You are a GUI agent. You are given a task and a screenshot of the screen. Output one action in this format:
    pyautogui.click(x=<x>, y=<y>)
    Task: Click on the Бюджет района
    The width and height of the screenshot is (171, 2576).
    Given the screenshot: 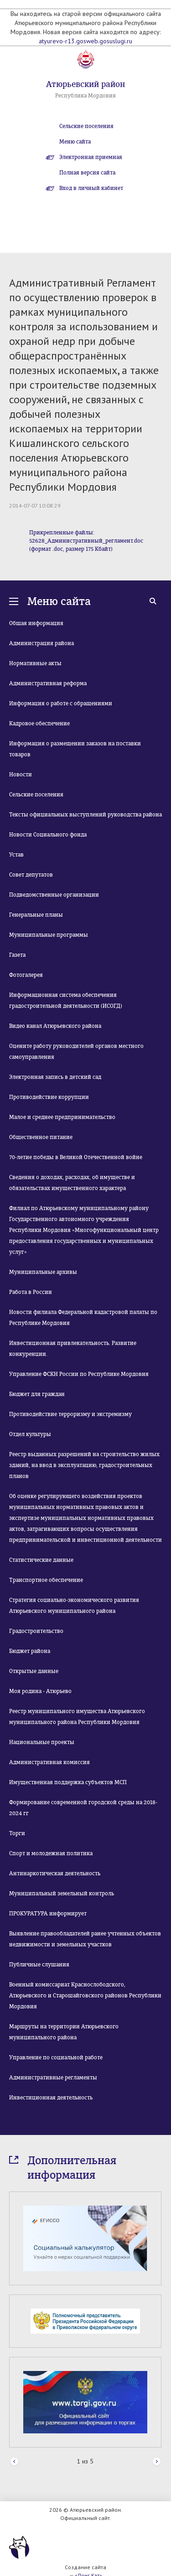 What is the action you would take?
    pyautogui.click(x=29, y=1651)
    